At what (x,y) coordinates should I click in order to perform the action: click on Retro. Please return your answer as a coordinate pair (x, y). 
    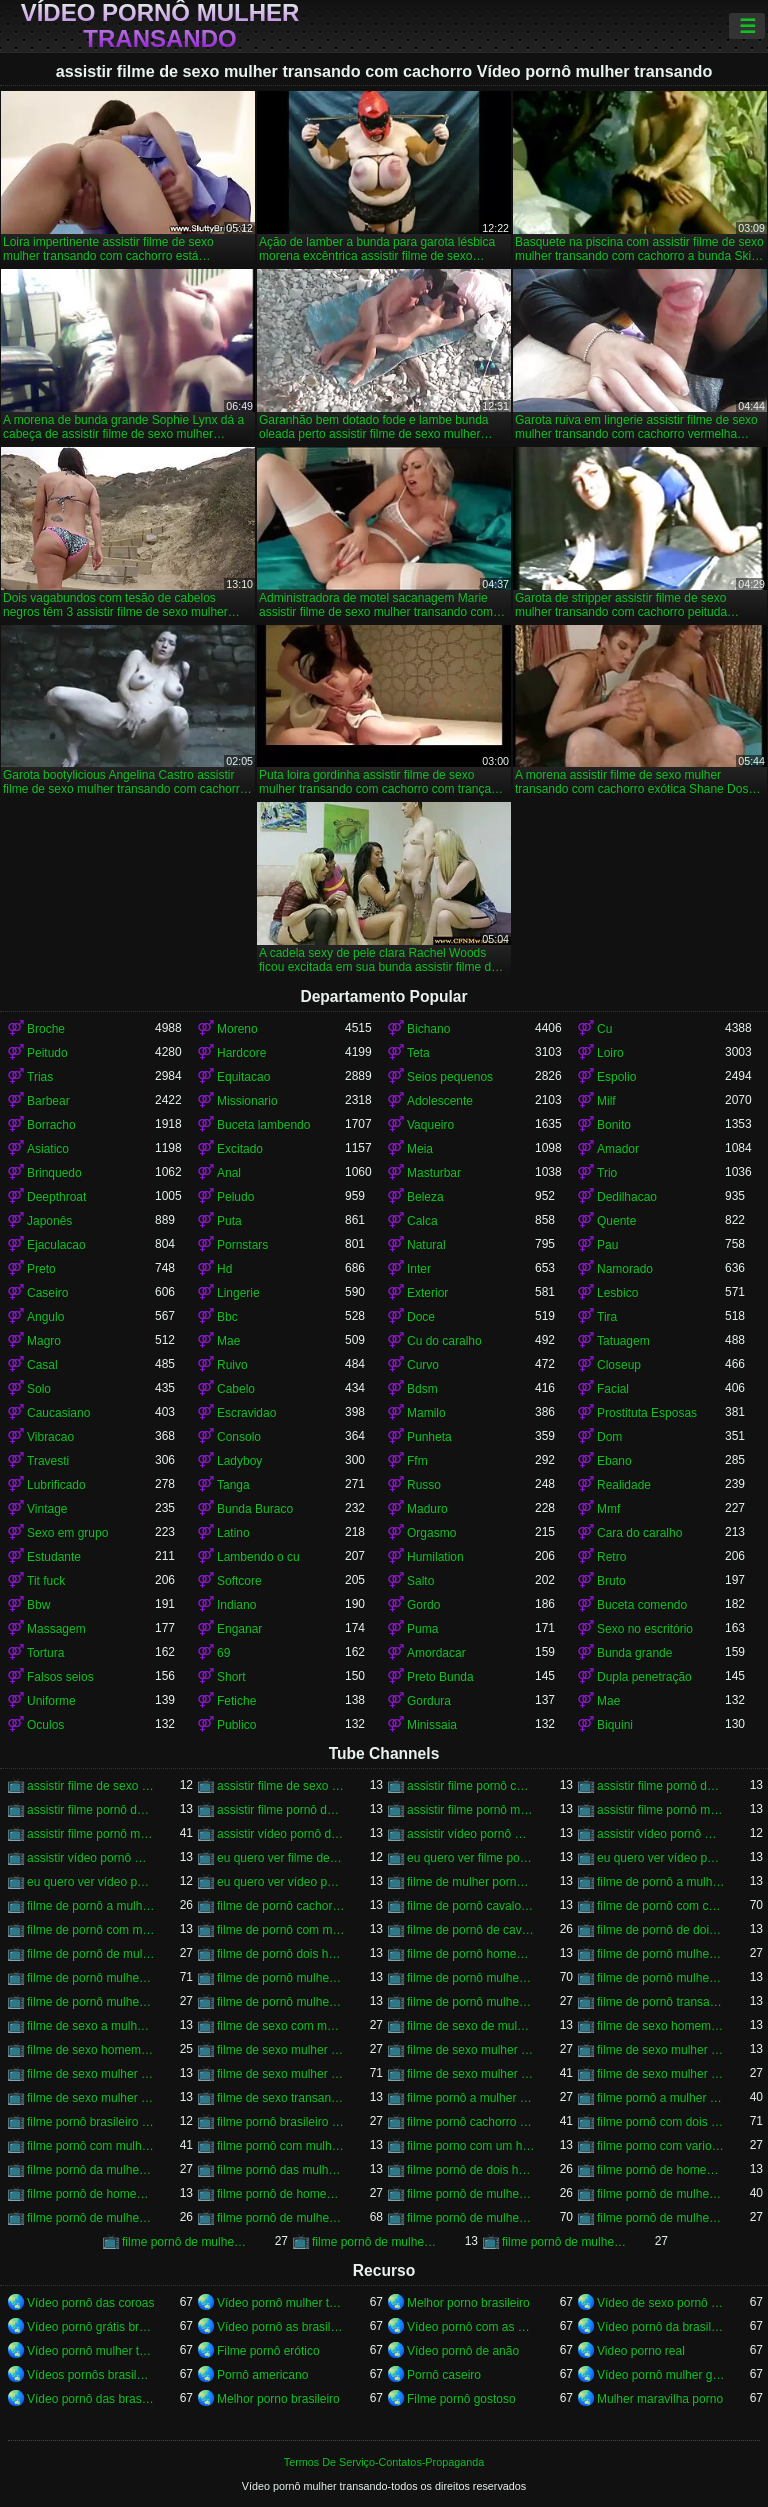
    Looking at the image, I should click on (611, 1557).